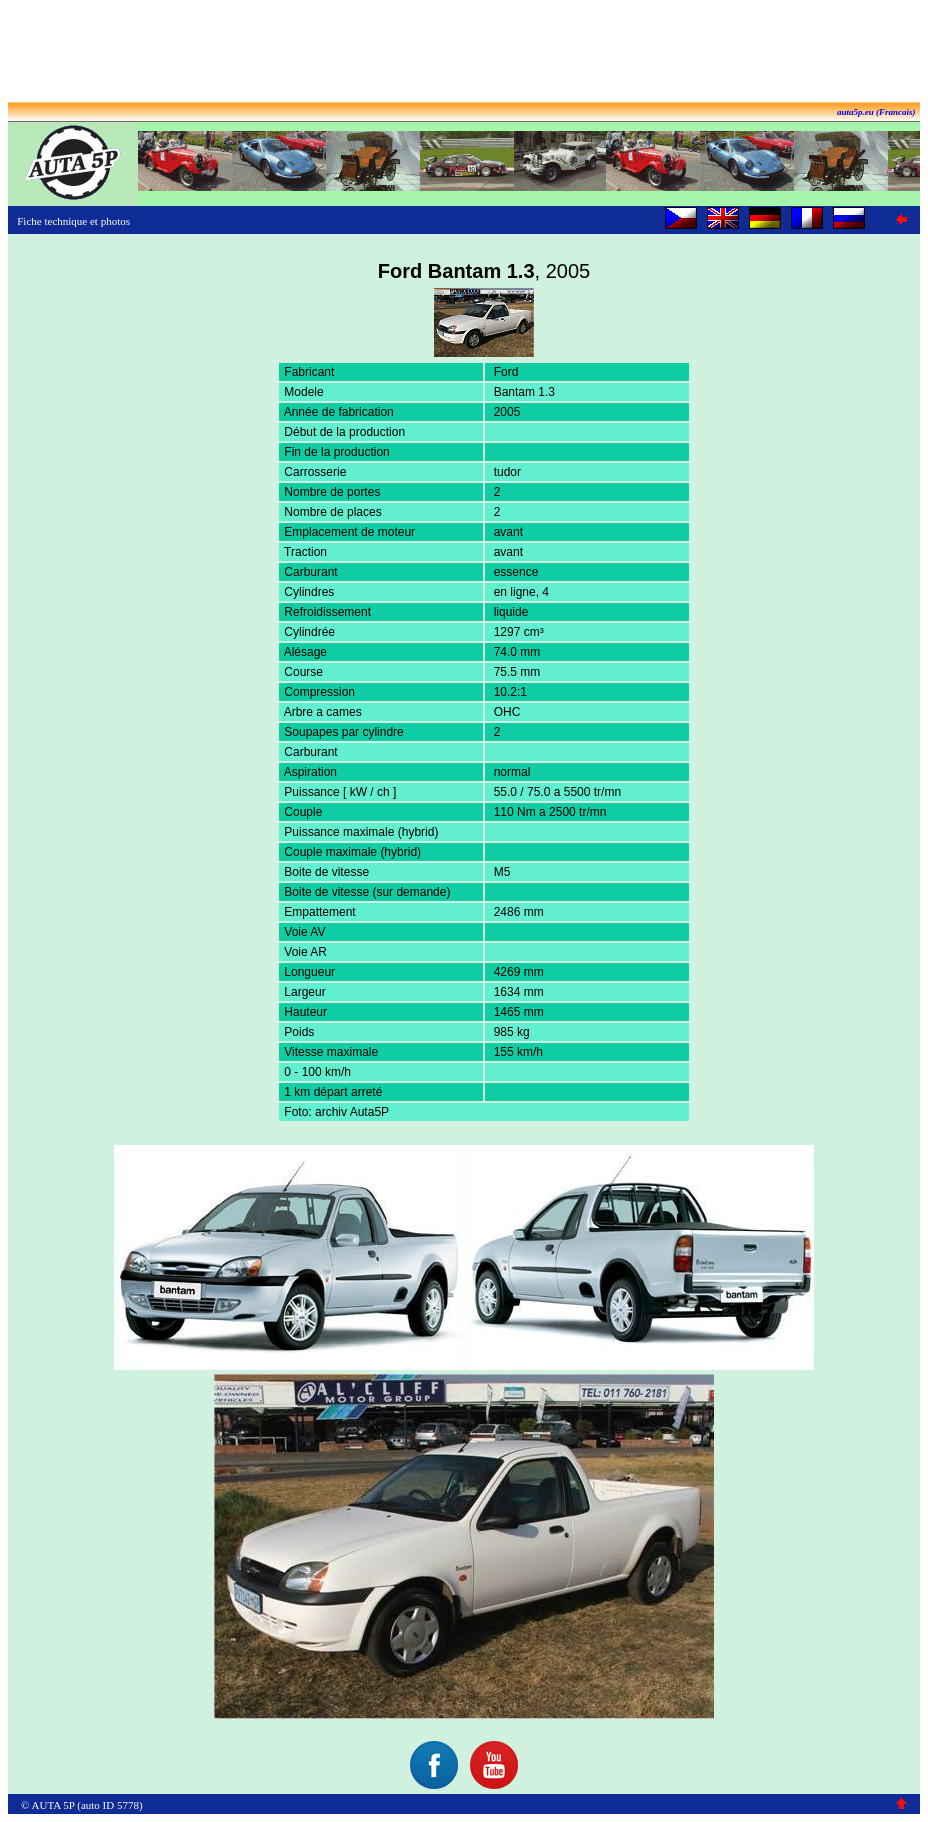 This screenshot has width=928, height=1822. I want to click on [Advertisement], so click(464, 53).